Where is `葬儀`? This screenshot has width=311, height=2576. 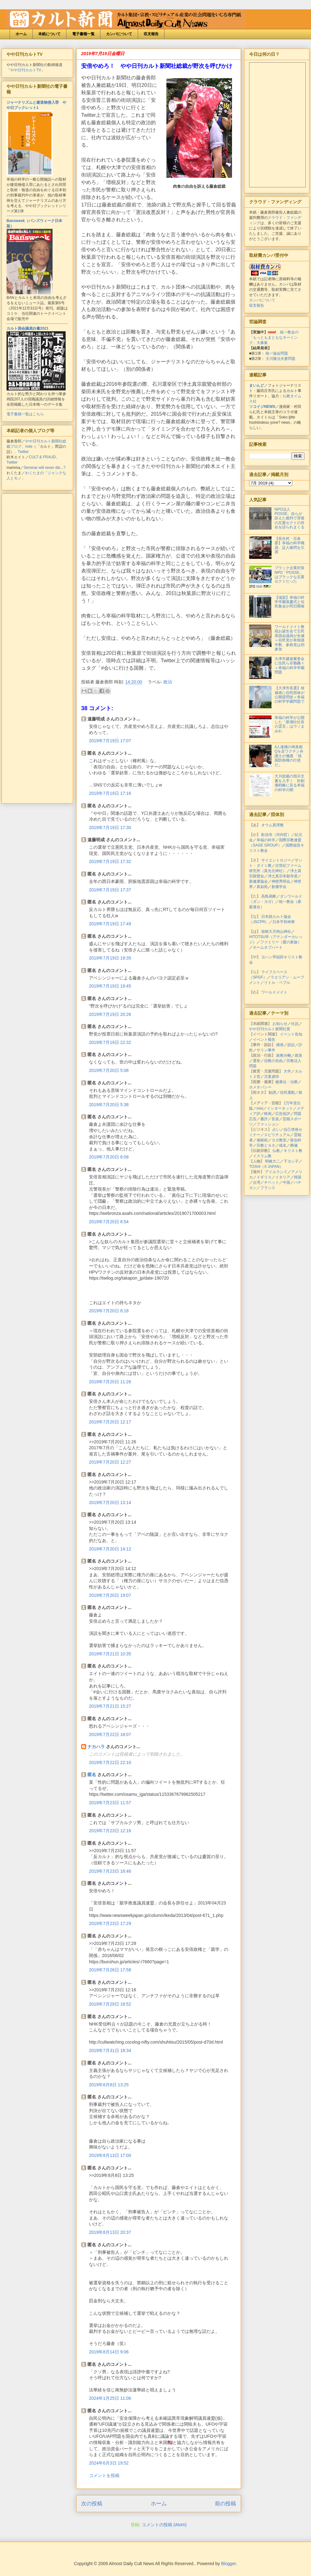
葬儀 is located at coordinates (294, 1145).